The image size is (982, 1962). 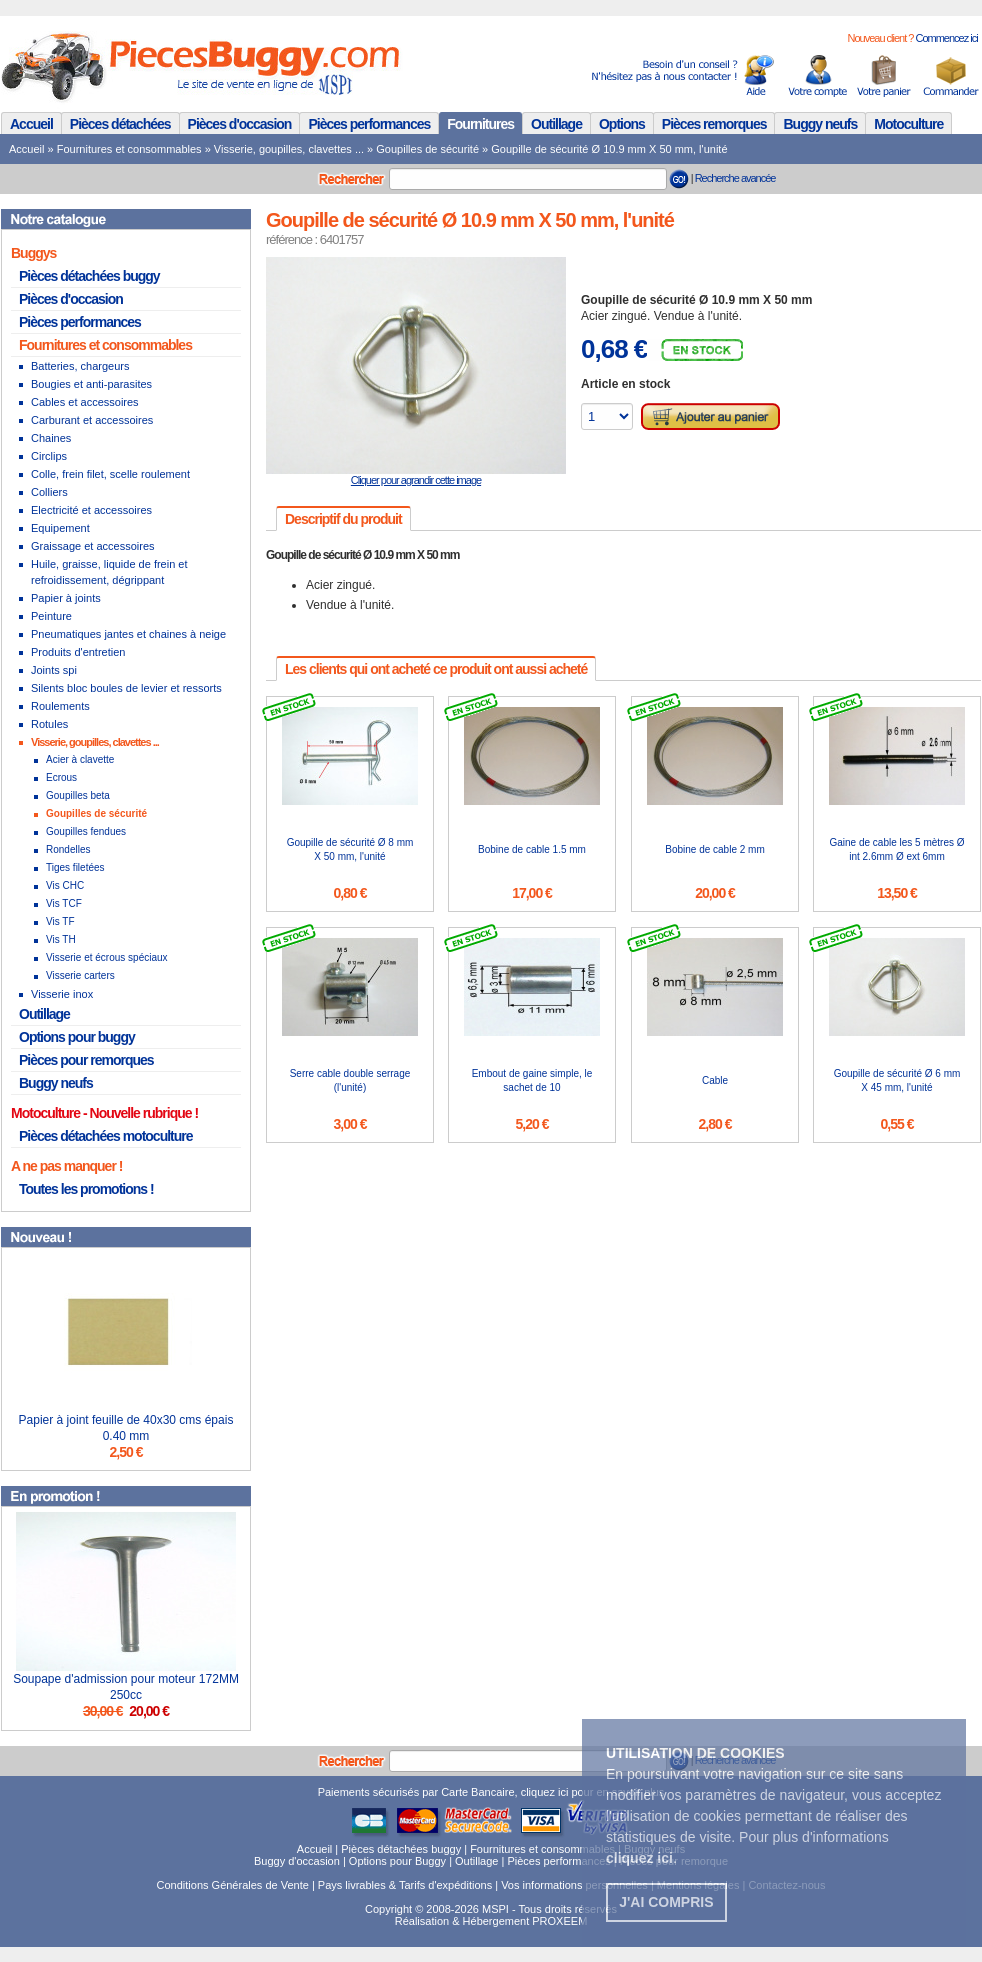 What do you see at coordinates (86, 1060) in the screenshot?
I see `Pièces pour remorques` at bounding box center [86, 1060].